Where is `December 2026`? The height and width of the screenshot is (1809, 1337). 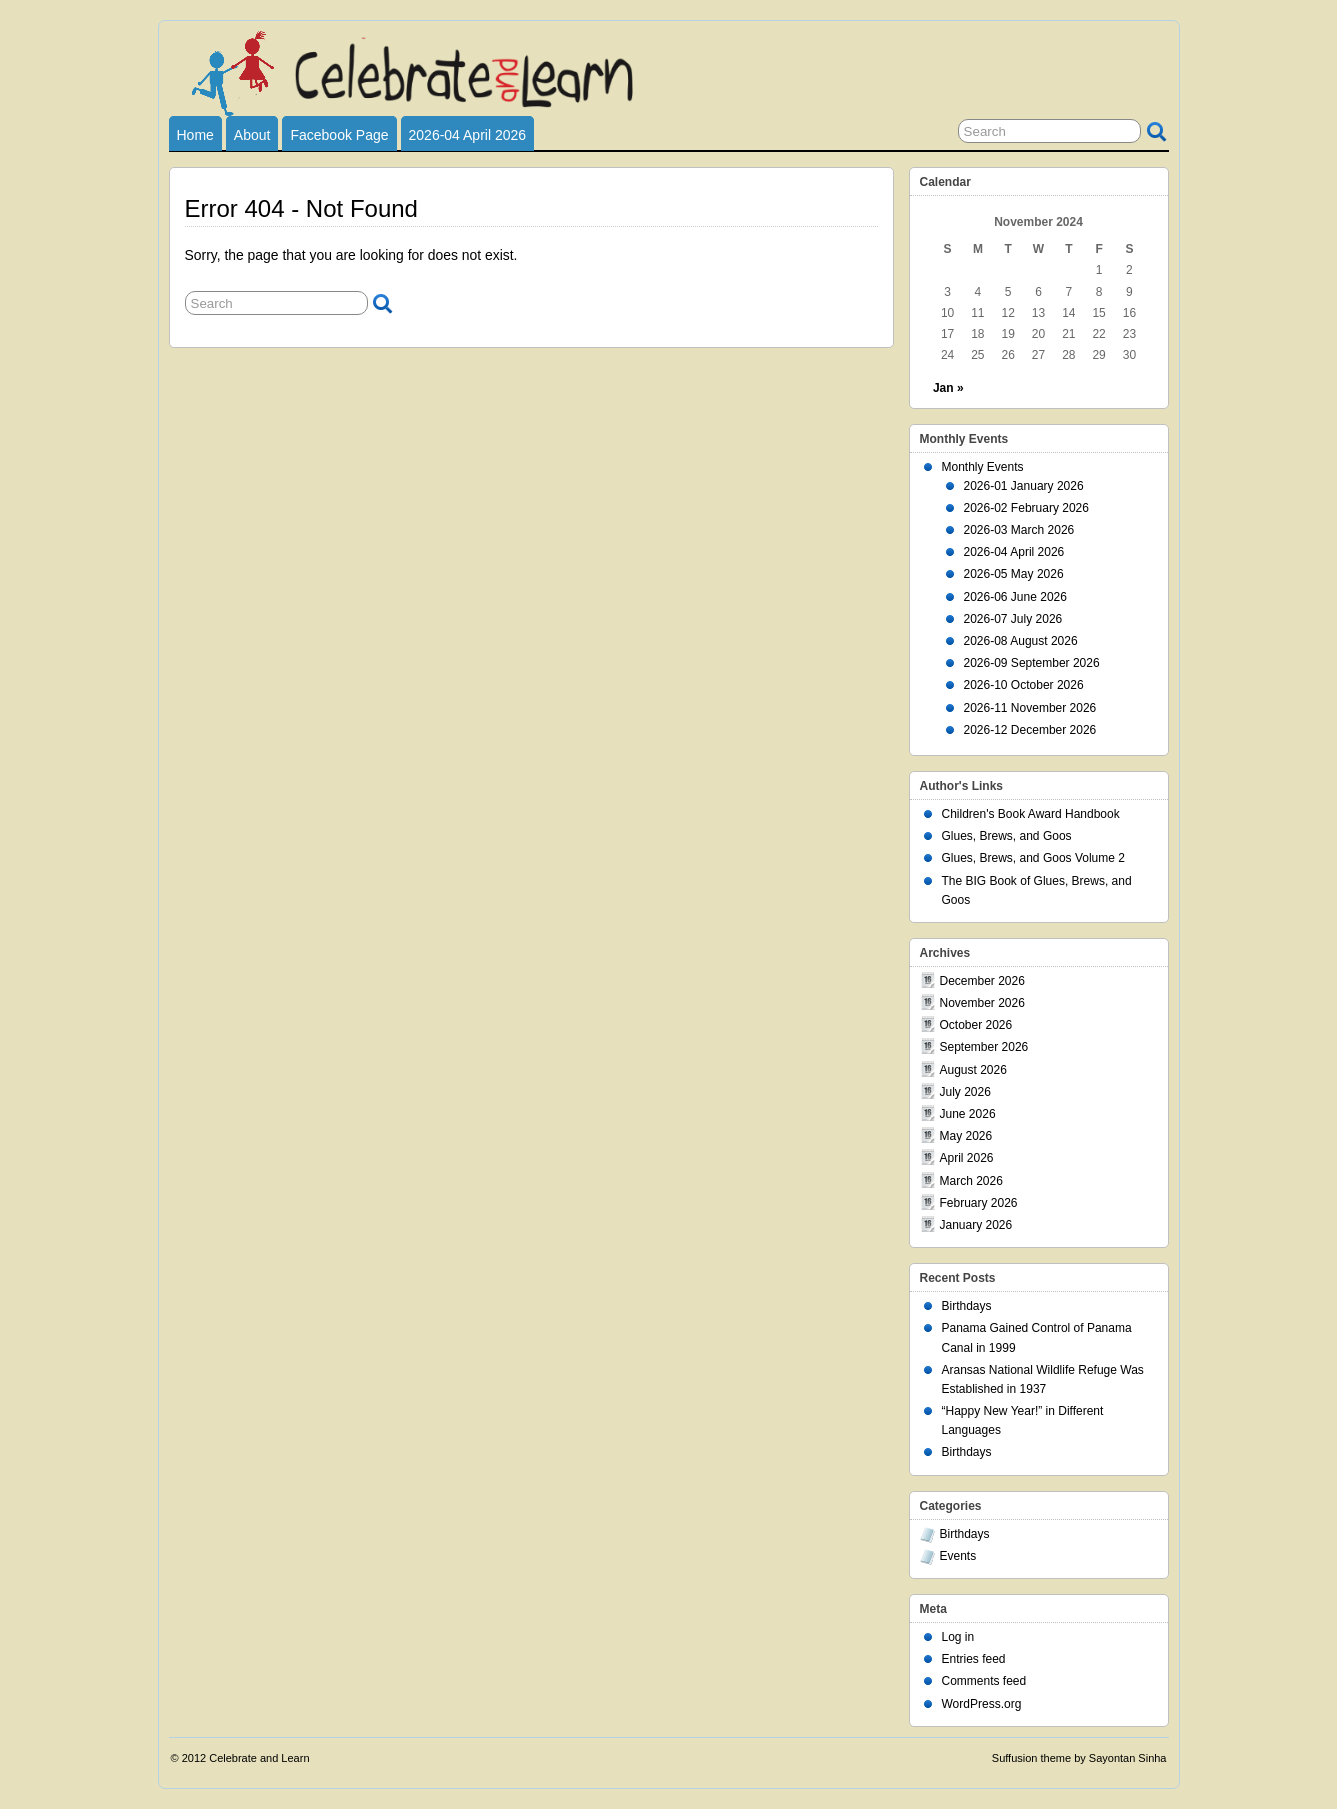 December 2026 is located at coordinates (982, 981).